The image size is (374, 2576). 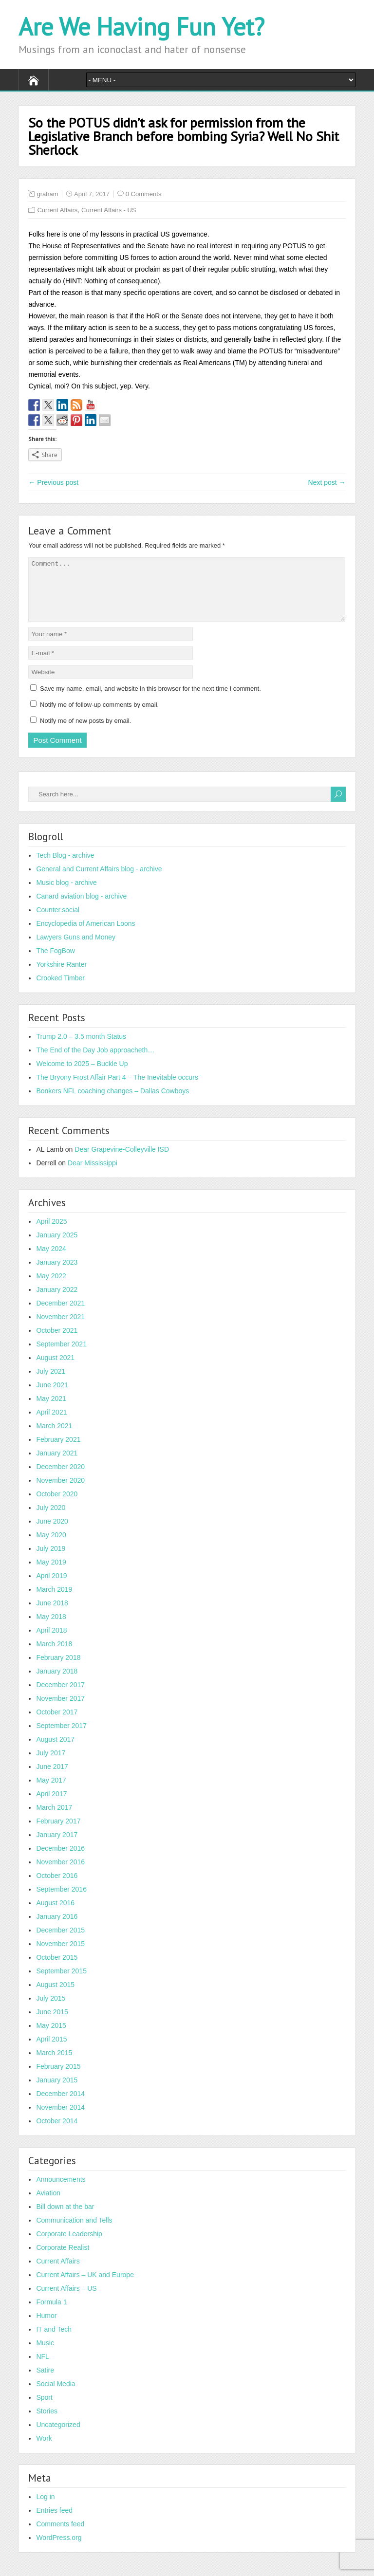 I want to click on June 2020, so click(x=52, y=1533).